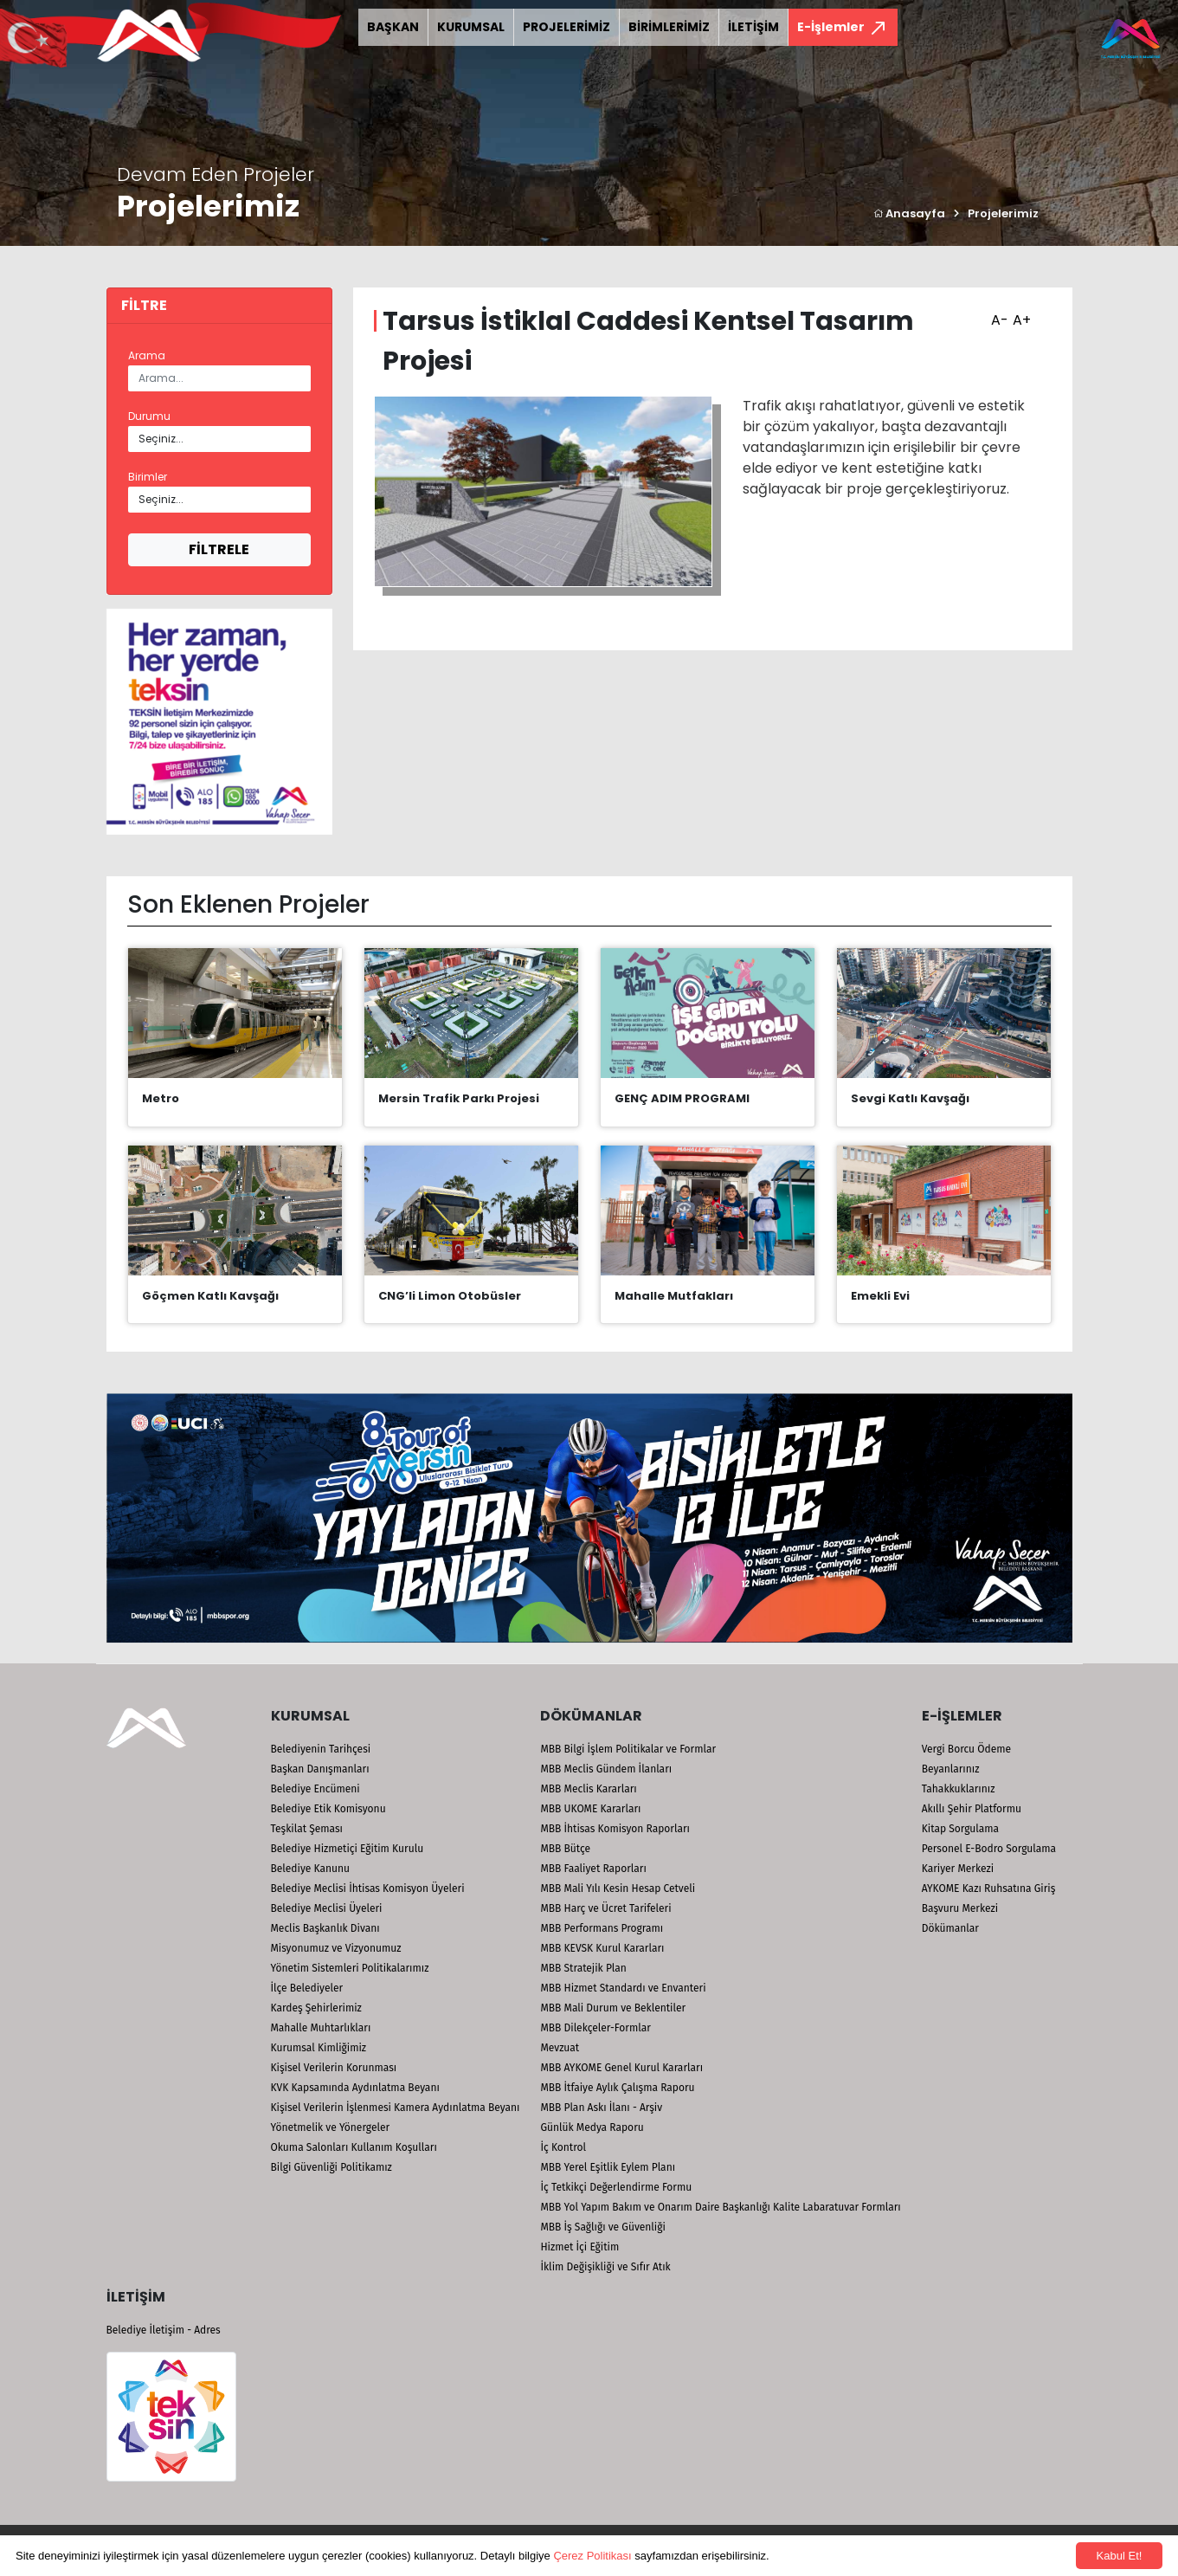  I want to click on Akıllı Şehir Platformu, so click(971, 1809).